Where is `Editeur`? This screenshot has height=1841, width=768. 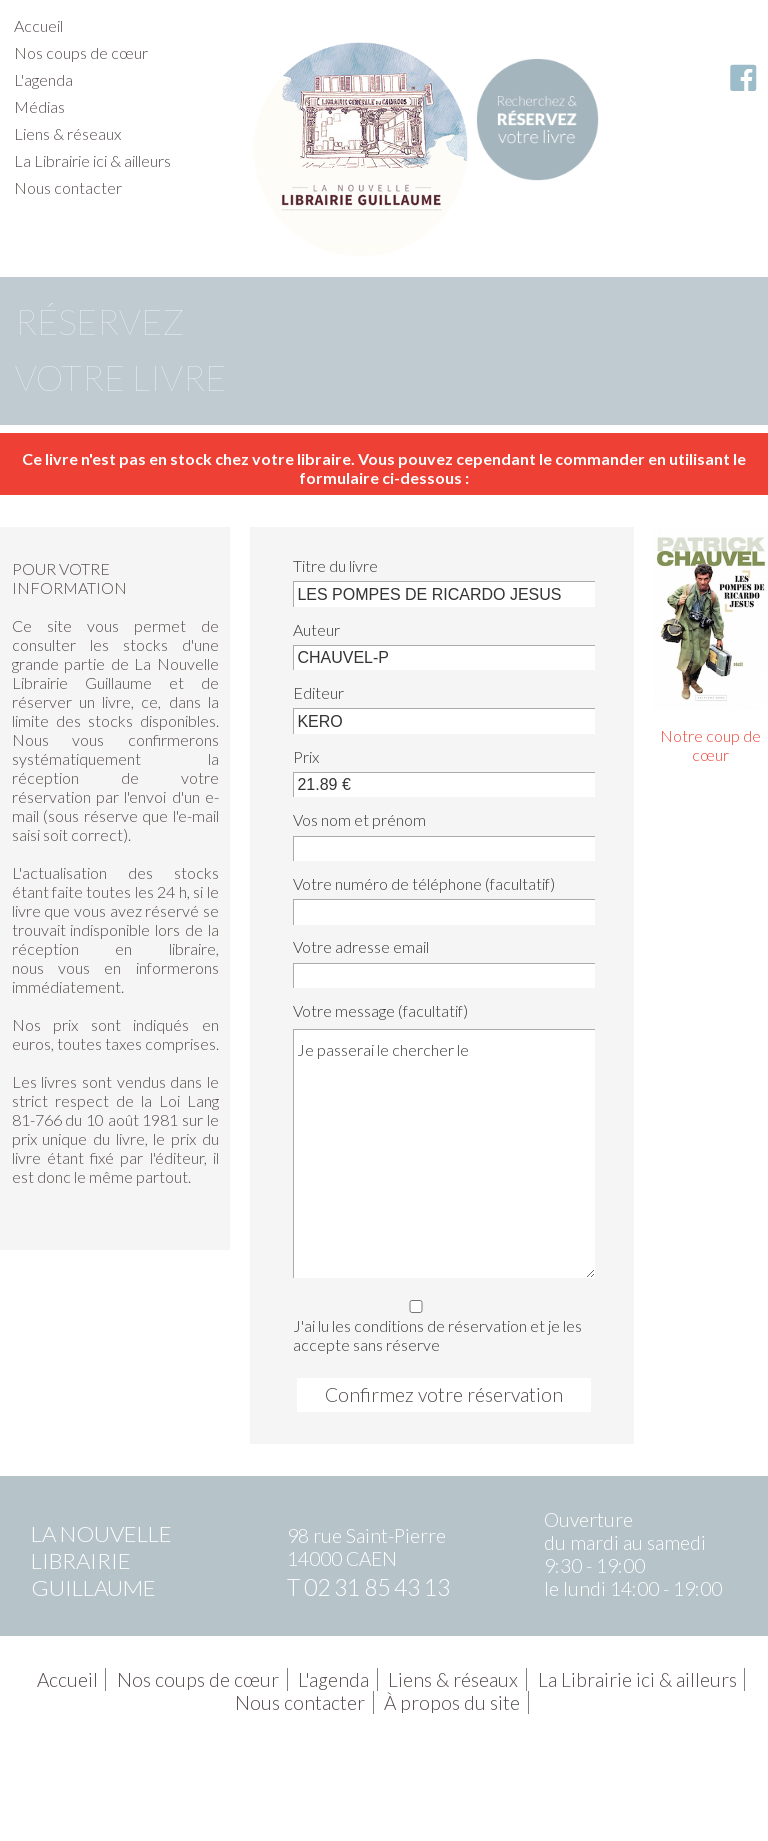 Editeur is located at coordinates (318, 692).